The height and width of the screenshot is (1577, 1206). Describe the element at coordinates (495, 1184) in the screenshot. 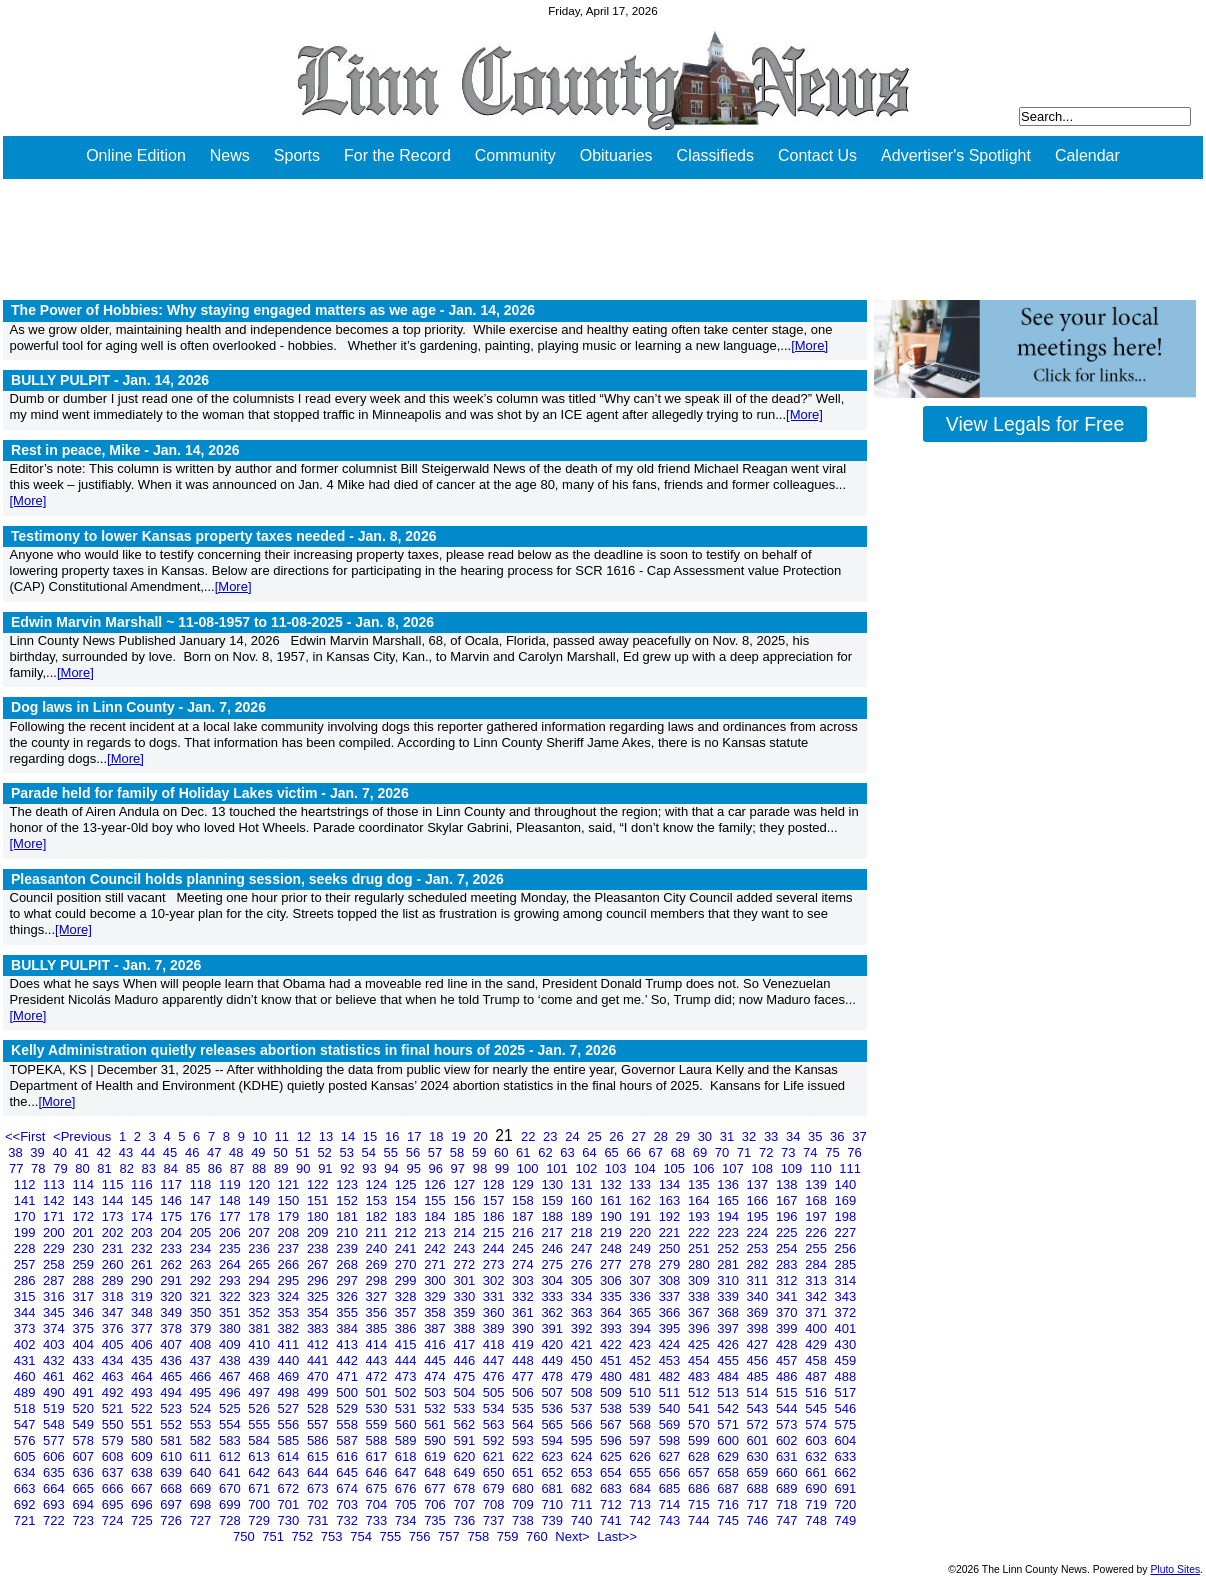

I see `128` at that location.